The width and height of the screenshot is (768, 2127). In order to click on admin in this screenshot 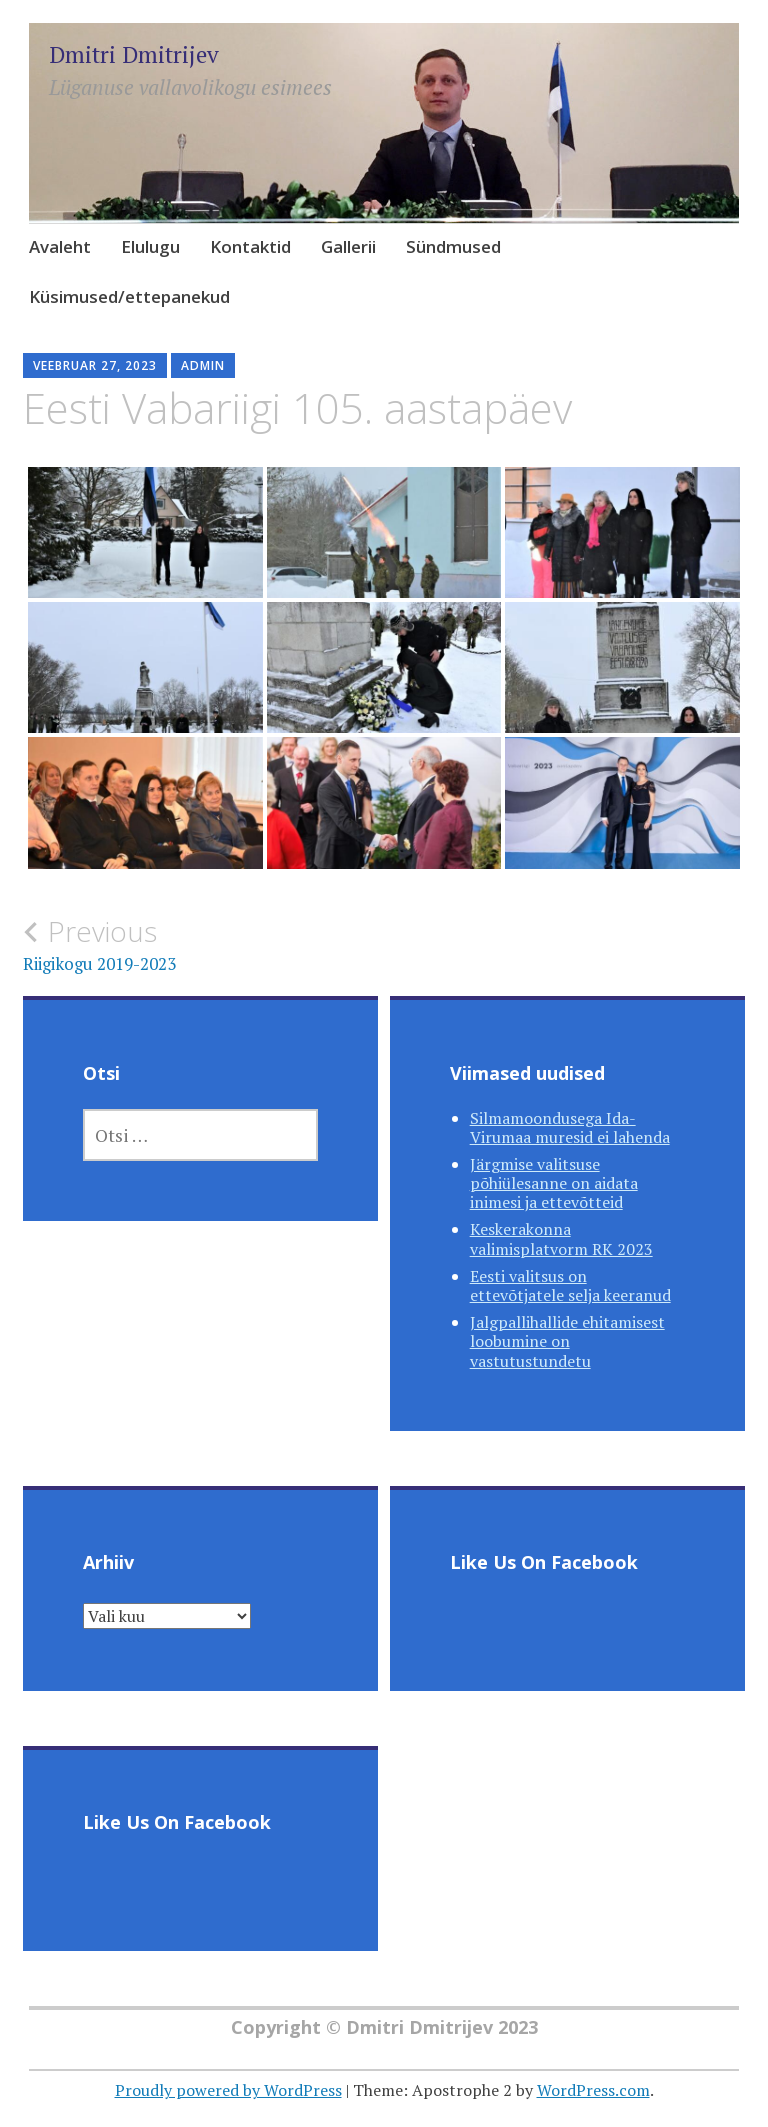, I will do `click(203, 365)`.